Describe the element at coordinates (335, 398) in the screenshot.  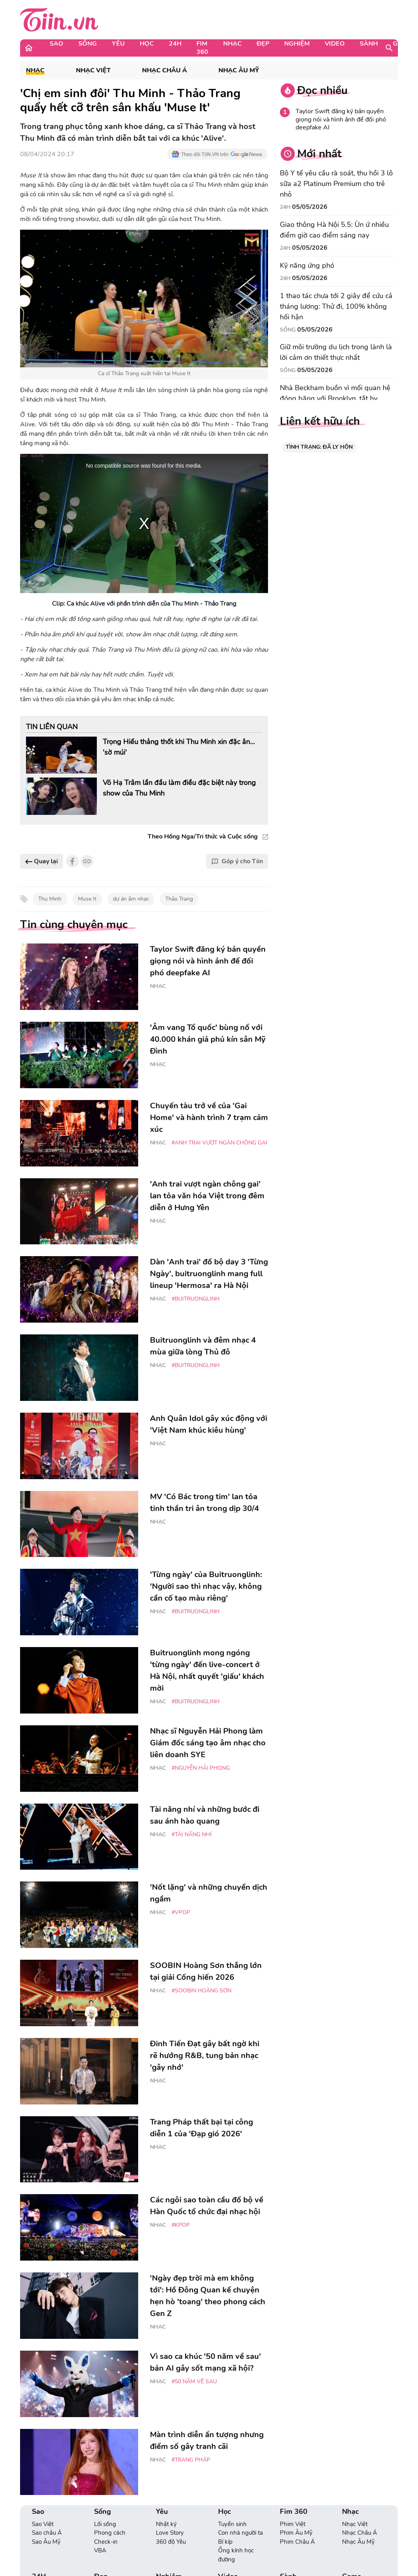
I see `Nhà Beckham buồn vì mối quan hệ đóng băng với Brooklyn, tắt hy vọng hàn gắn trước World Cup` at that location.